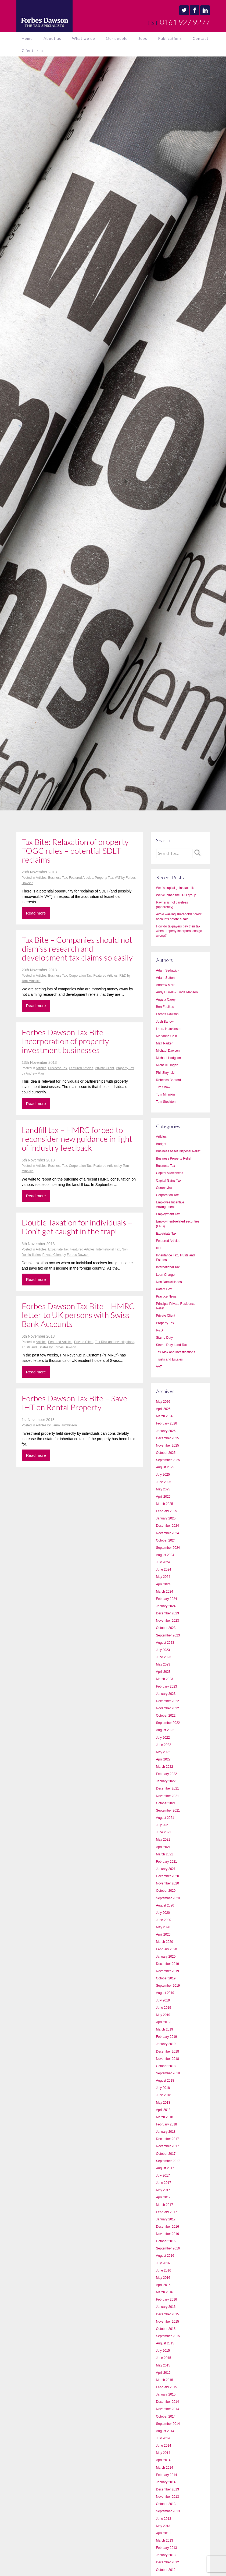 This screenshot has width=226, height=2576. Describe the element at coordinates (165, 1073) in the screenshot. I see `Phil Skrynski` at that location.